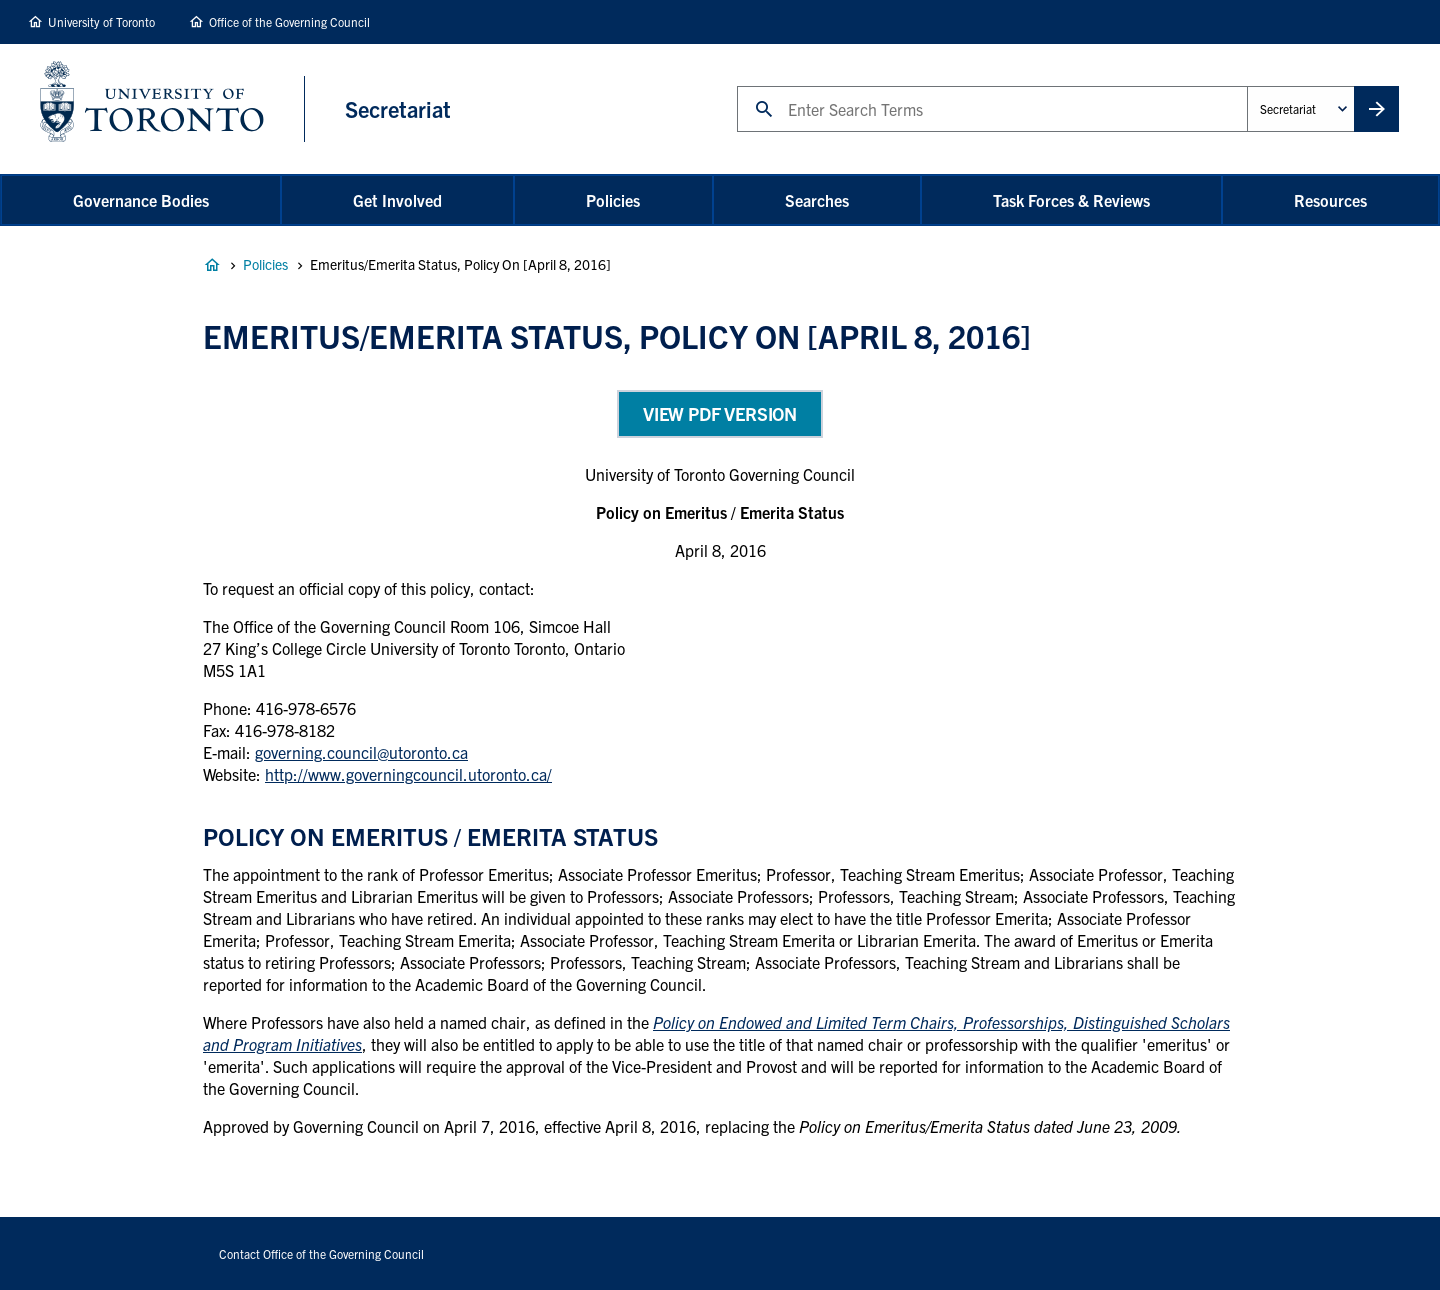  Describe the element at coordinates (1330, 200) in the screenshot. I see `Resources` at that location.